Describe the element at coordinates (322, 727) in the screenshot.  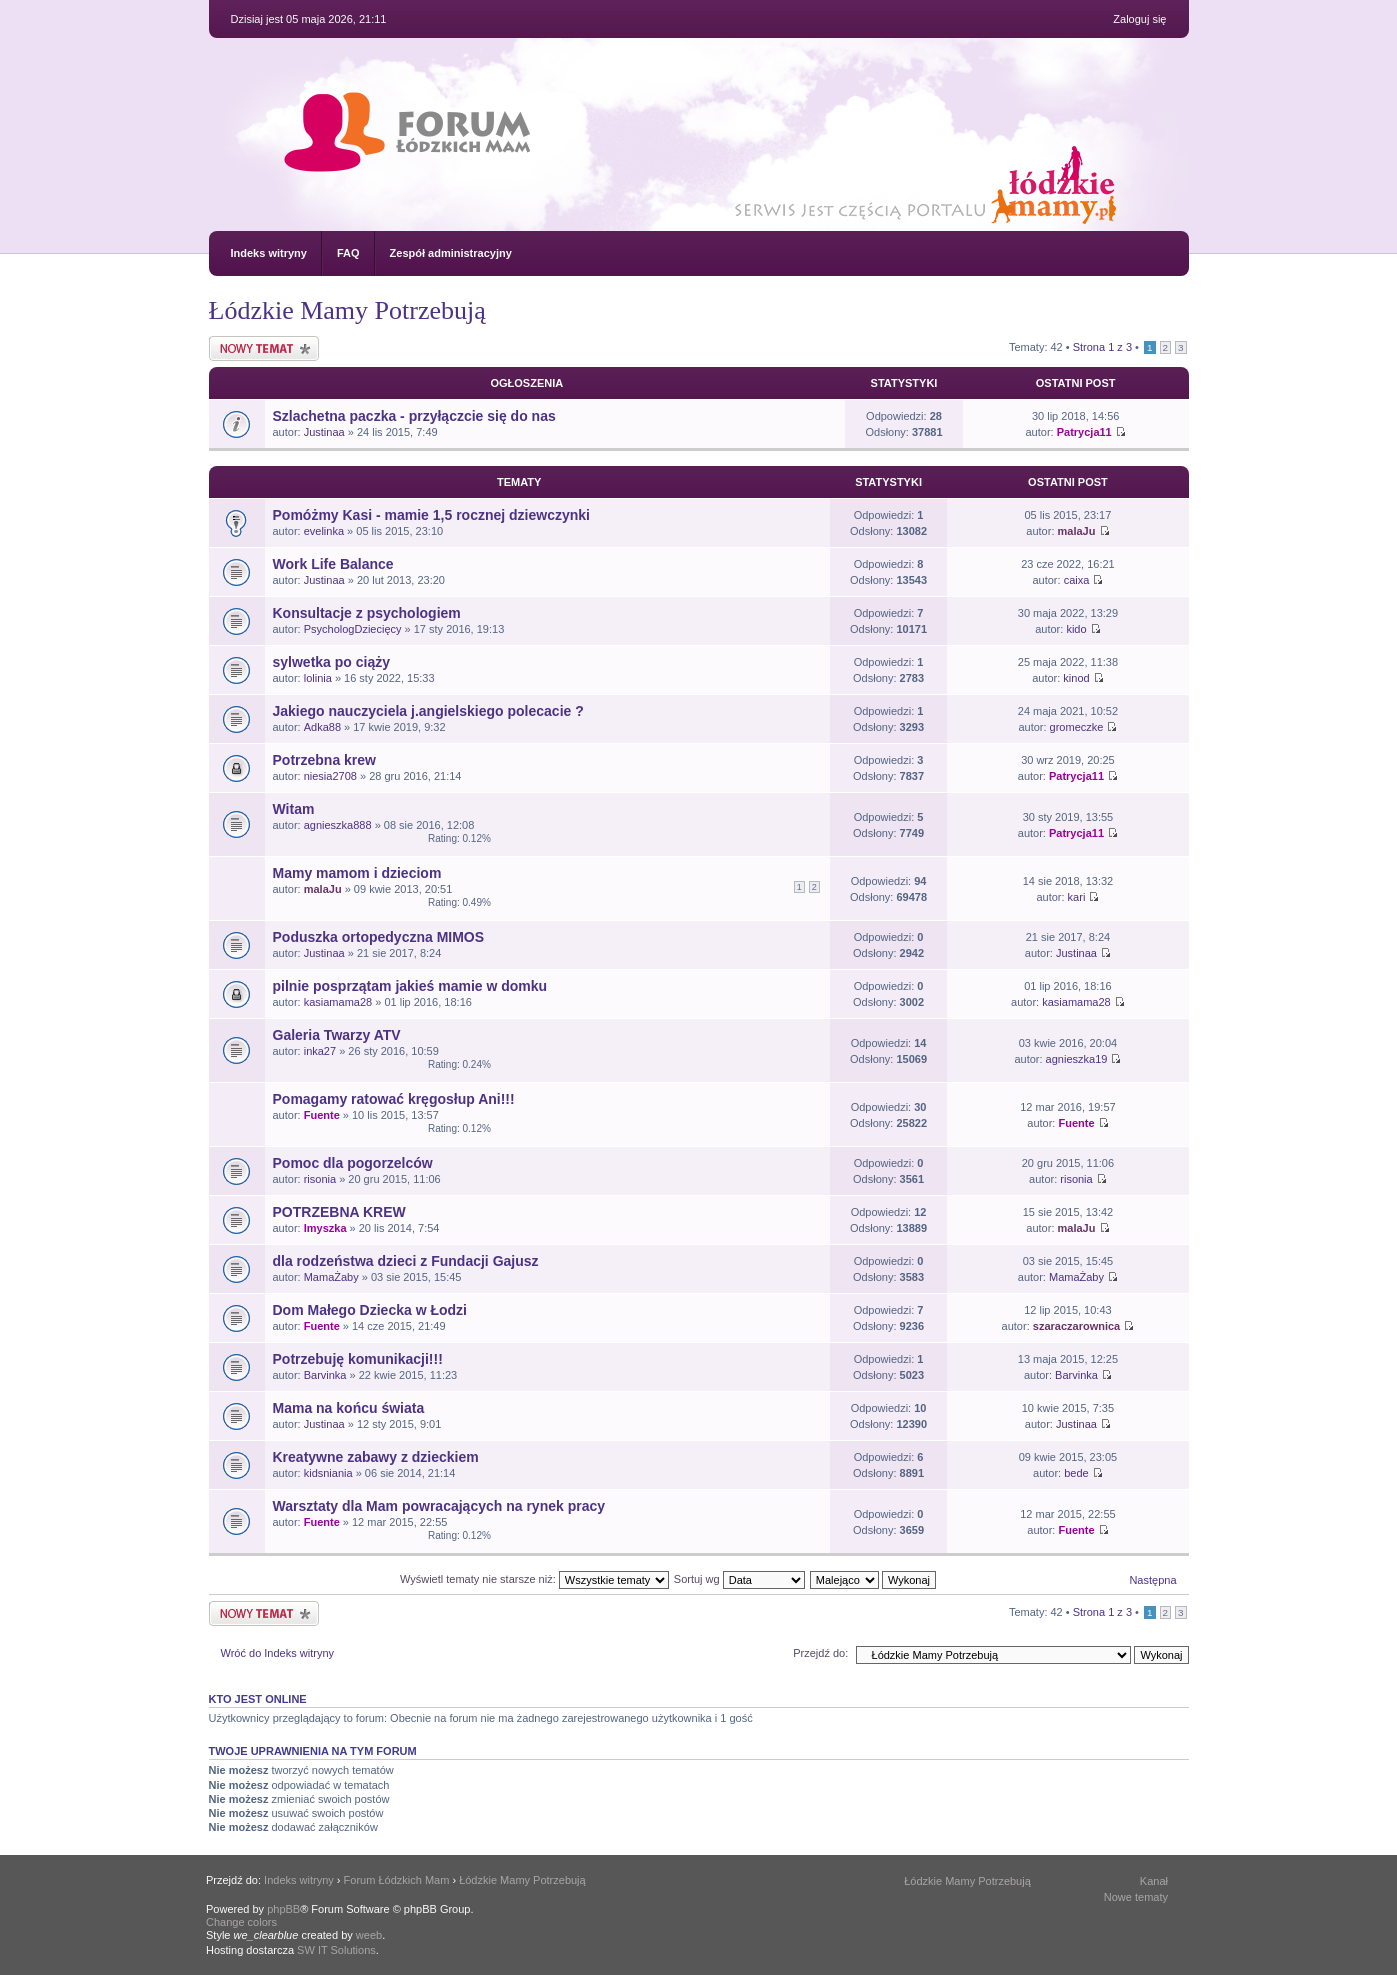
I see `Adka88` at that location.